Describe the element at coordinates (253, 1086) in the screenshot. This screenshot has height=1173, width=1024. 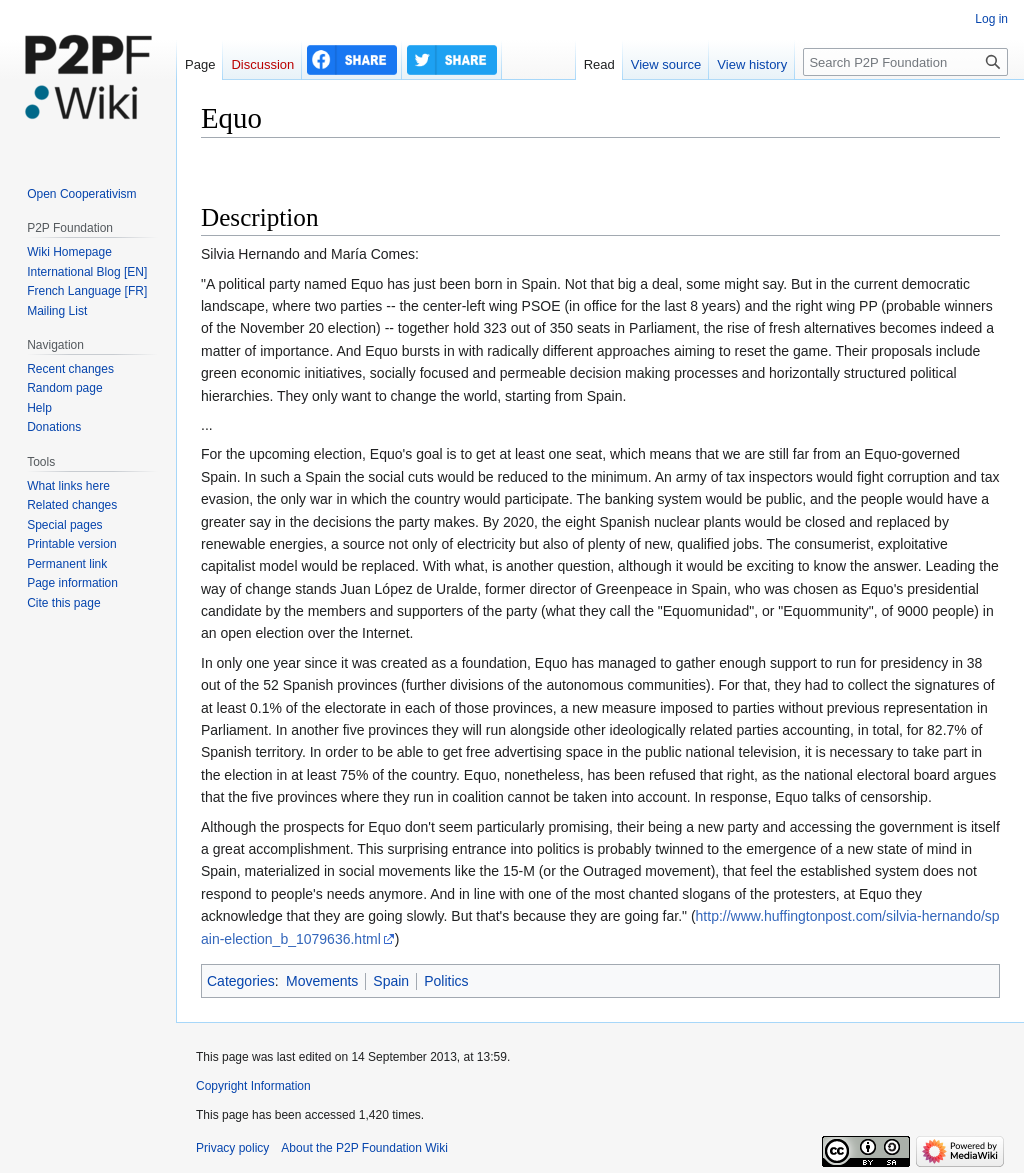
I see `Copyright Information` at that location.